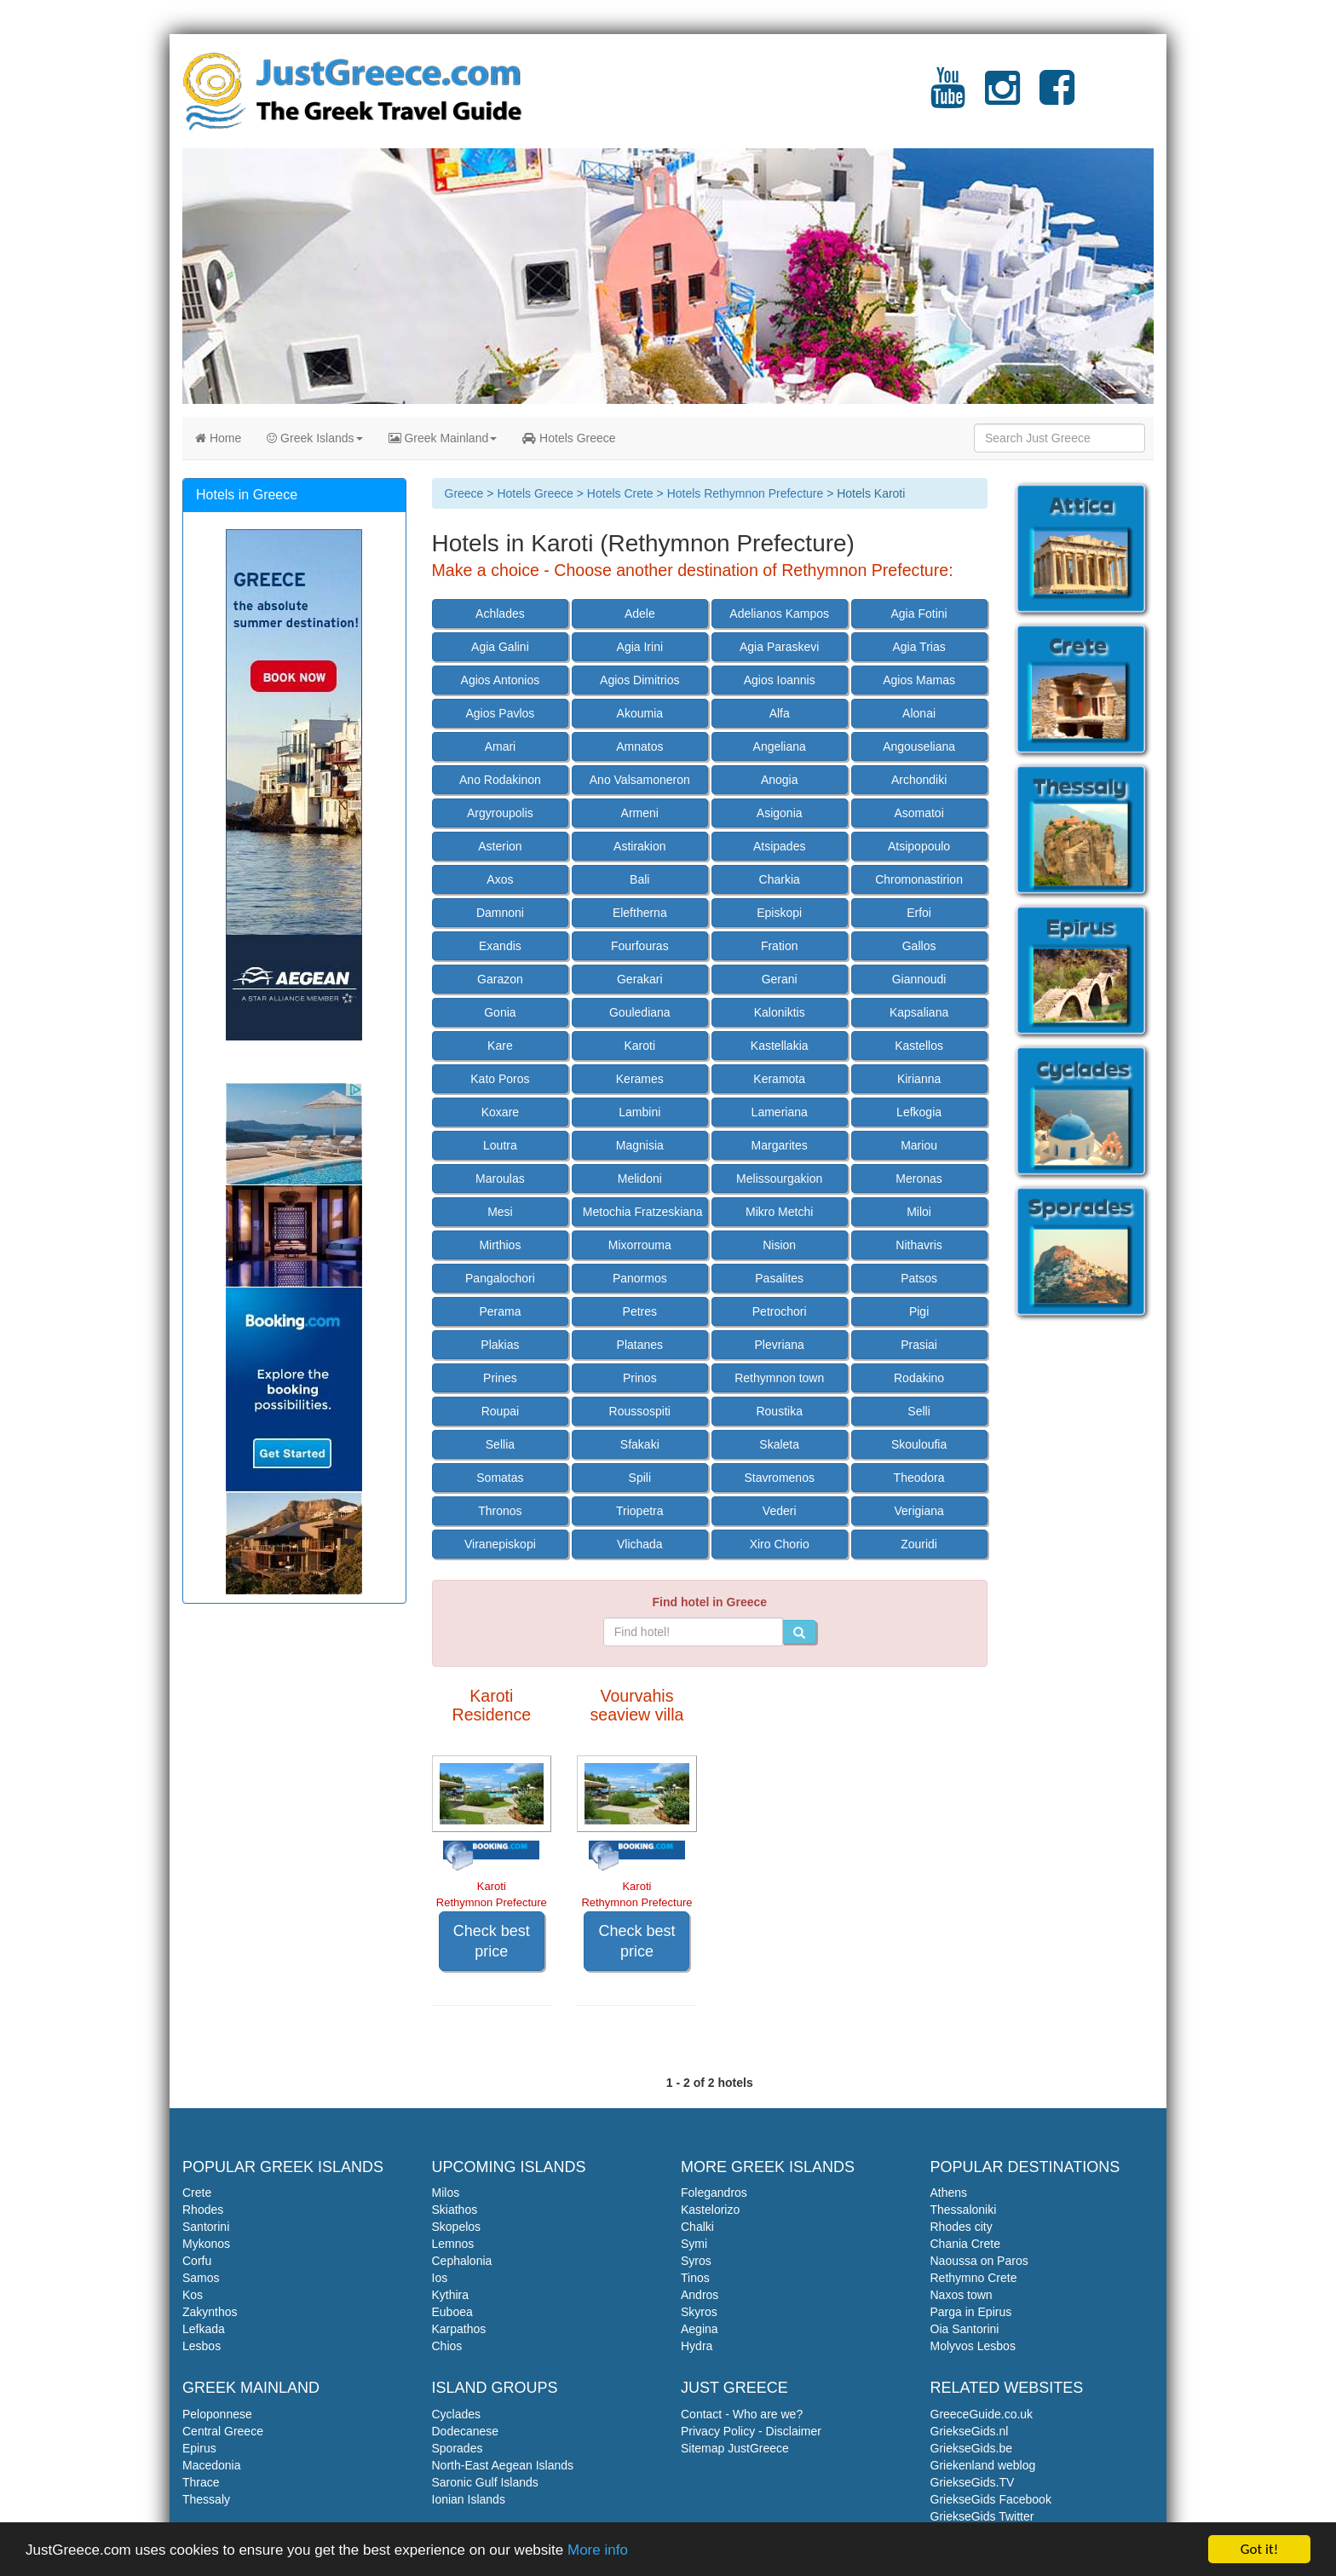 The width and height of the screenshot is (1336, 2576). I want to click on Agios Dimitrios, so click(639, 680).